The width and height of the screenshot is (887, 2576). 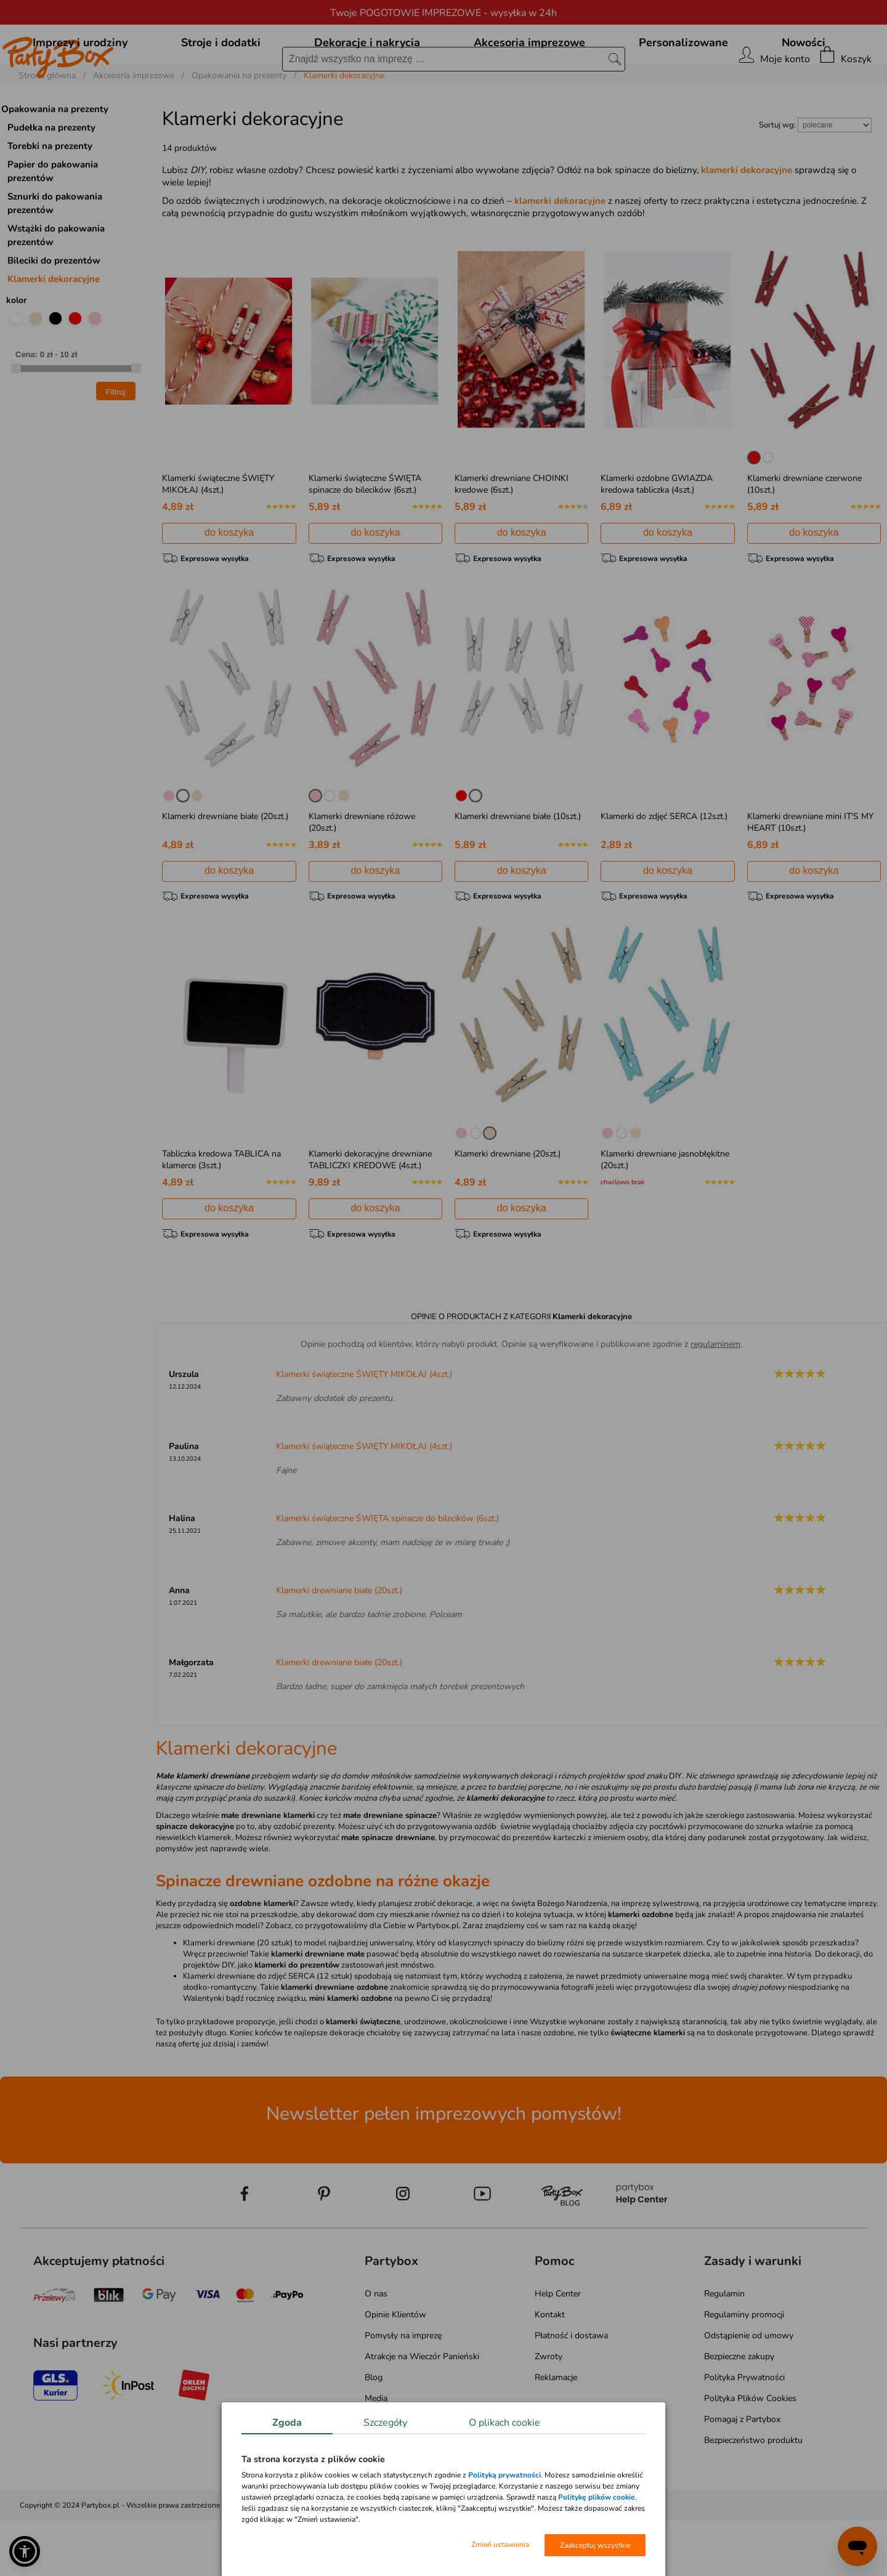 I want to click on Polityka Prywatności, so click(x=744, y=2434).